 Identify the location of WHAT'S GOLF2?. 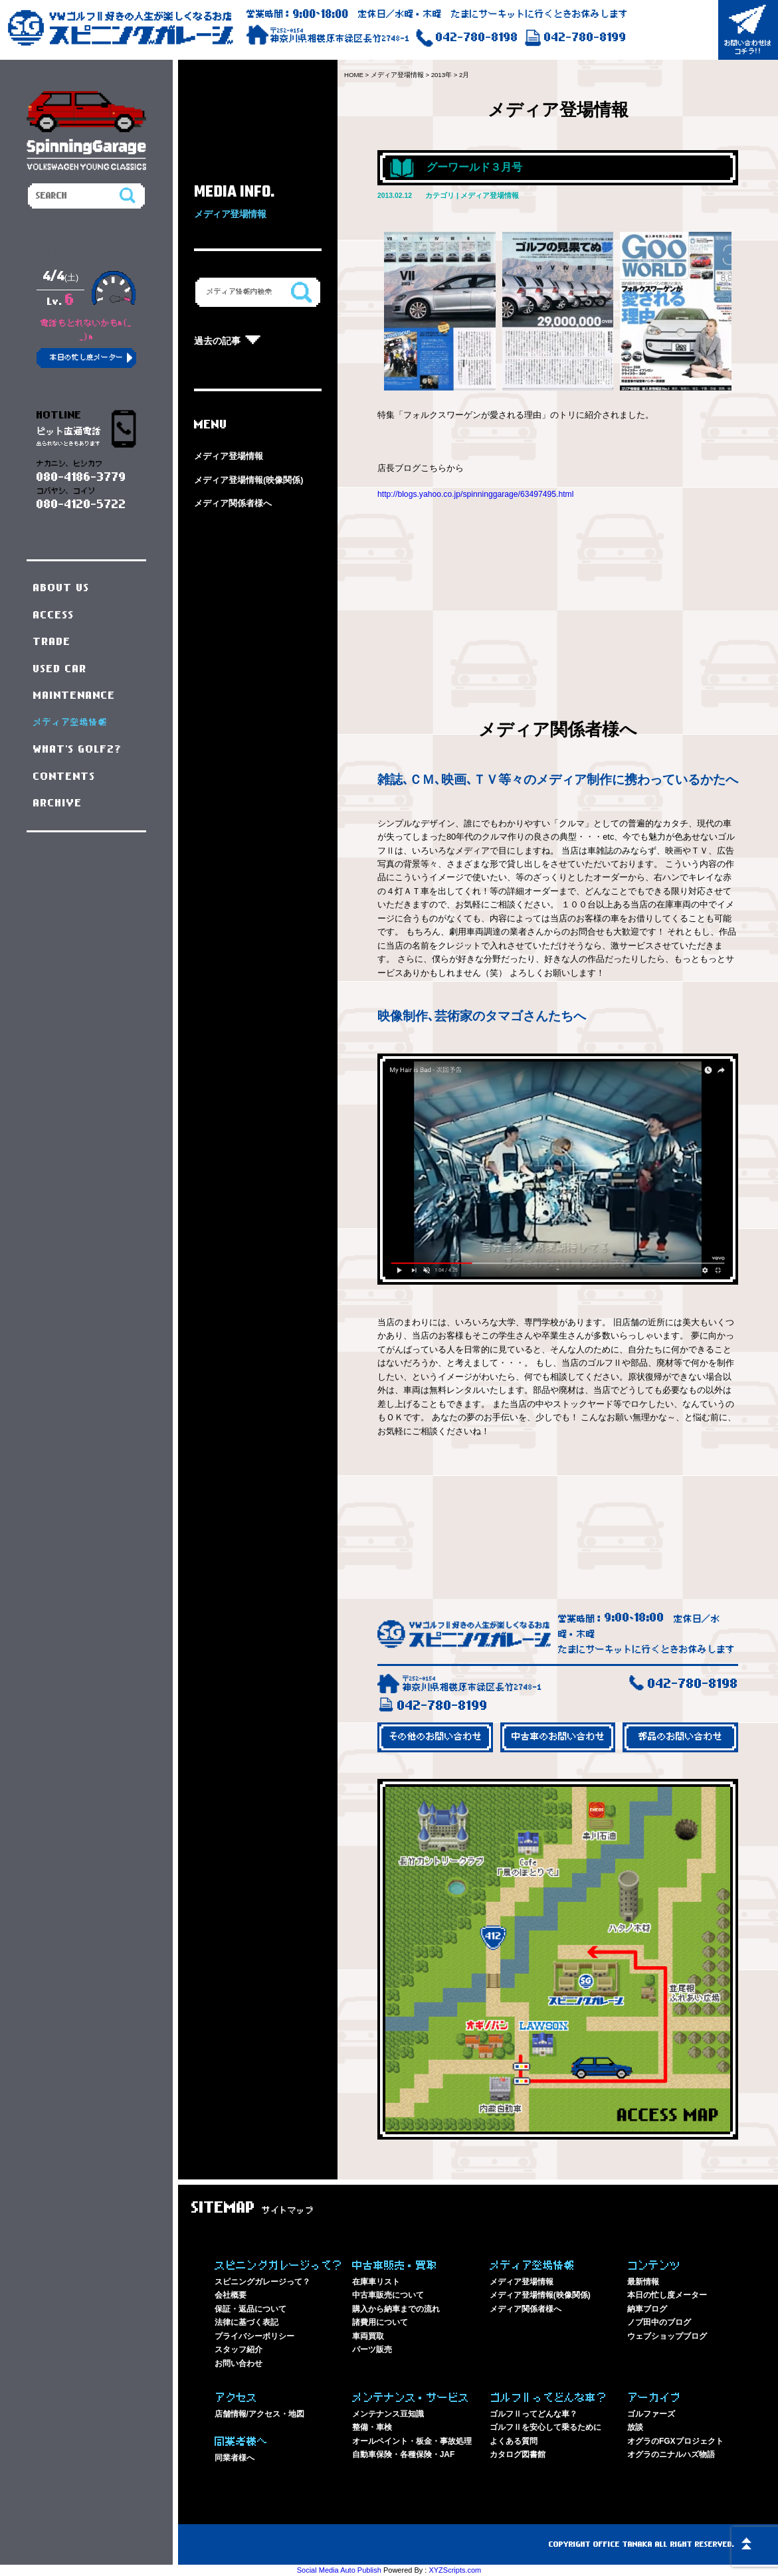
(77, 749).